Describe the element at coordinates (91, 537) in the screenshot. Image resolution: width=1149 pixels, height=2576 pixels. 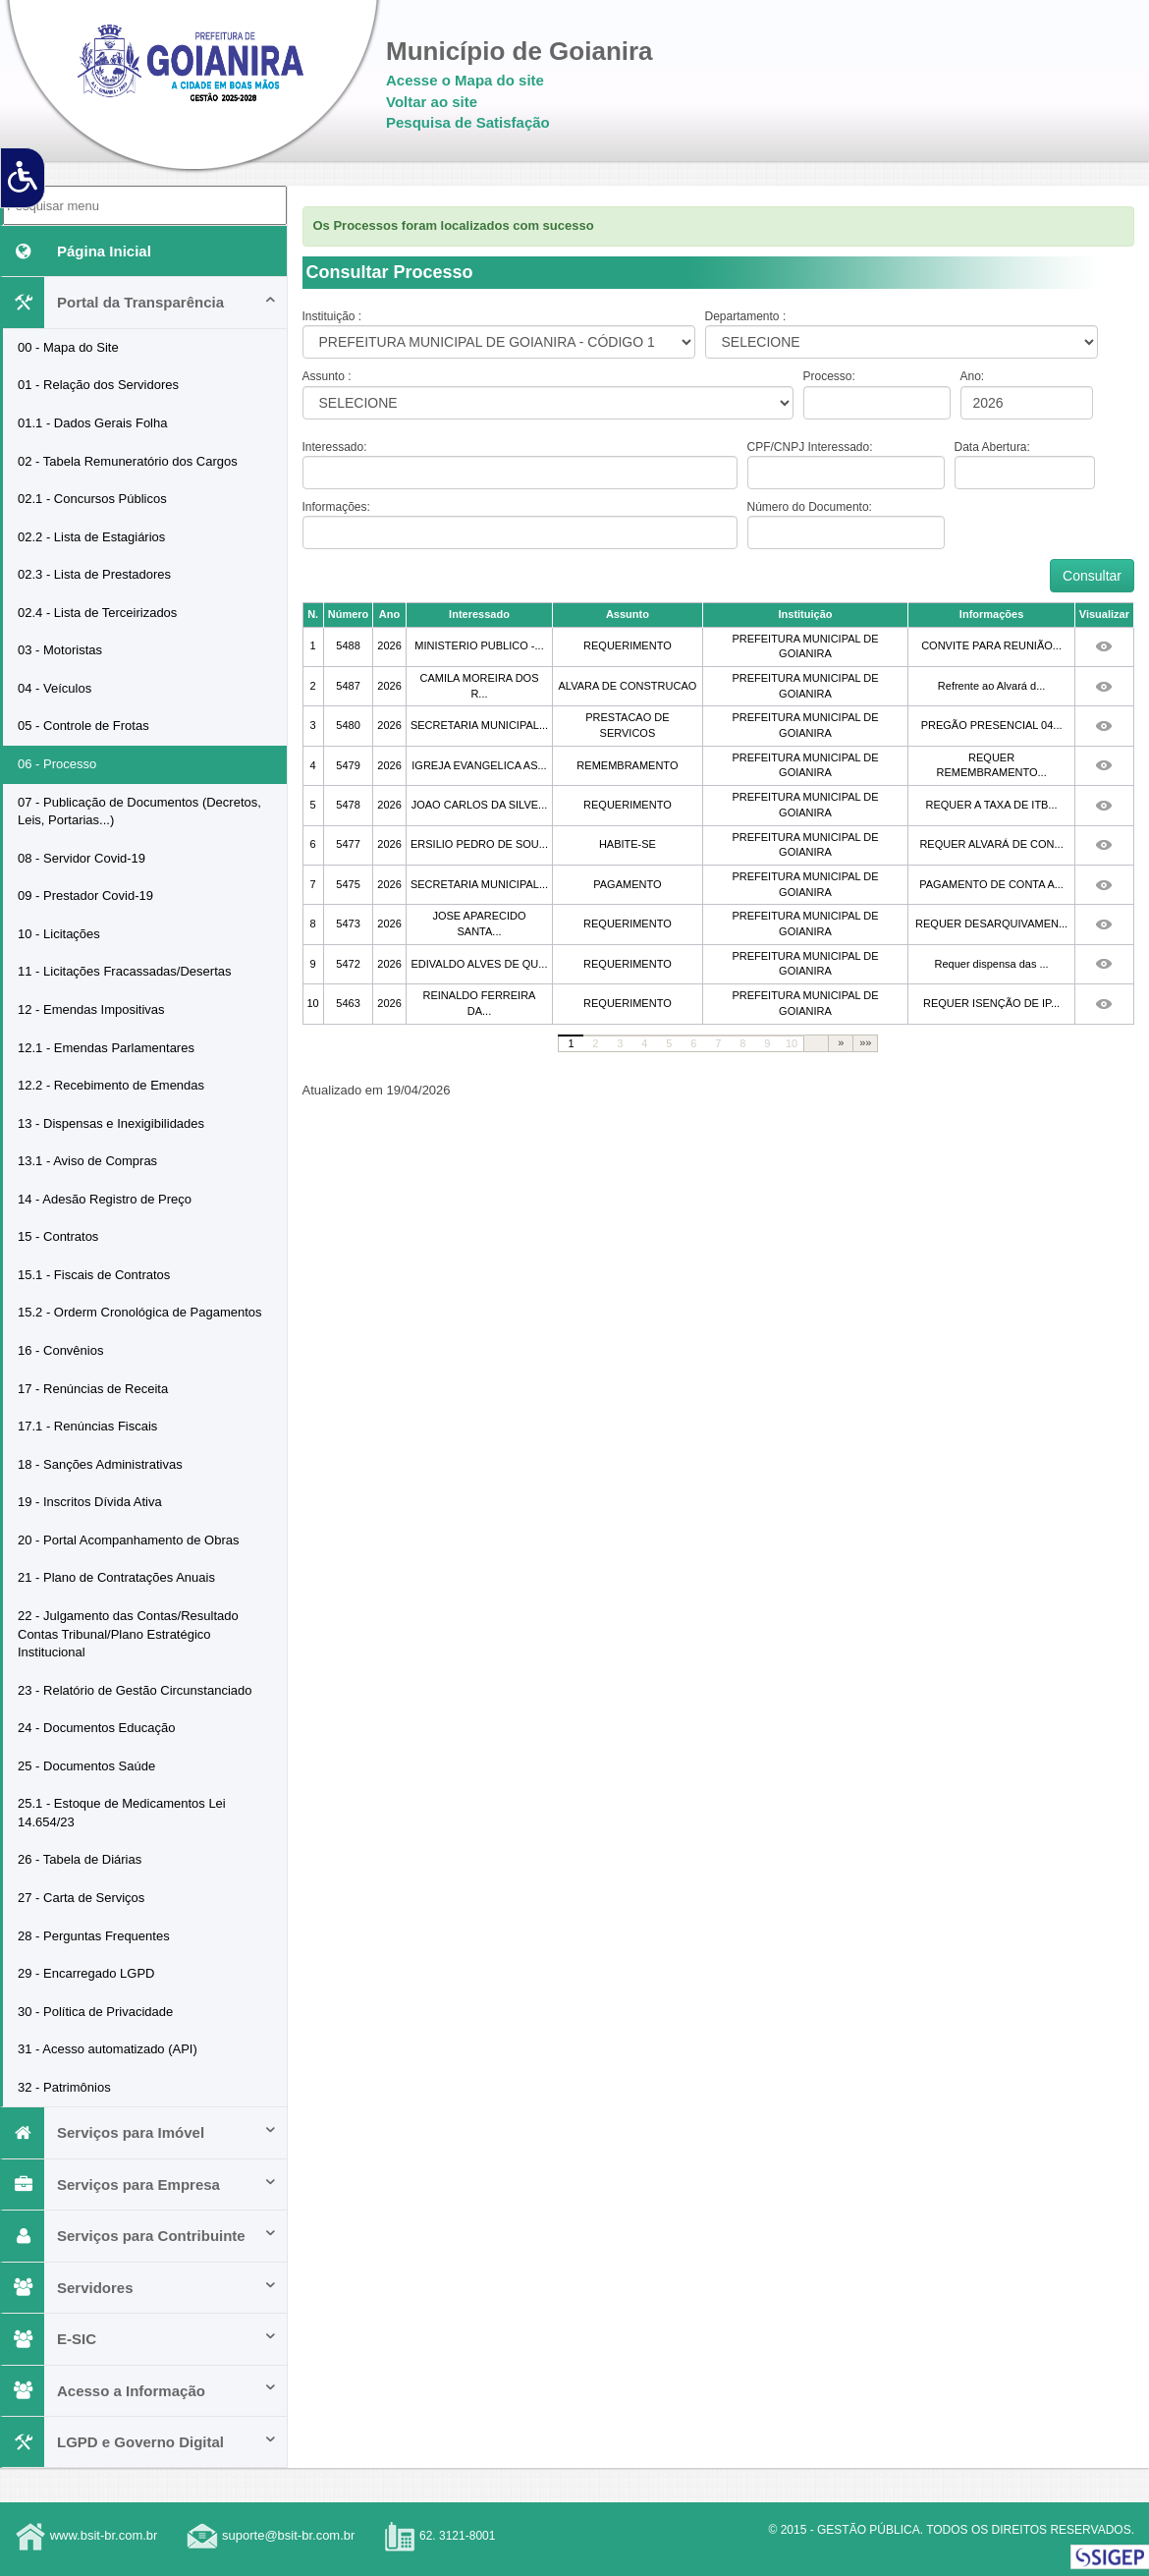
I see `02.2 - Lista de Estagiários` at that location.